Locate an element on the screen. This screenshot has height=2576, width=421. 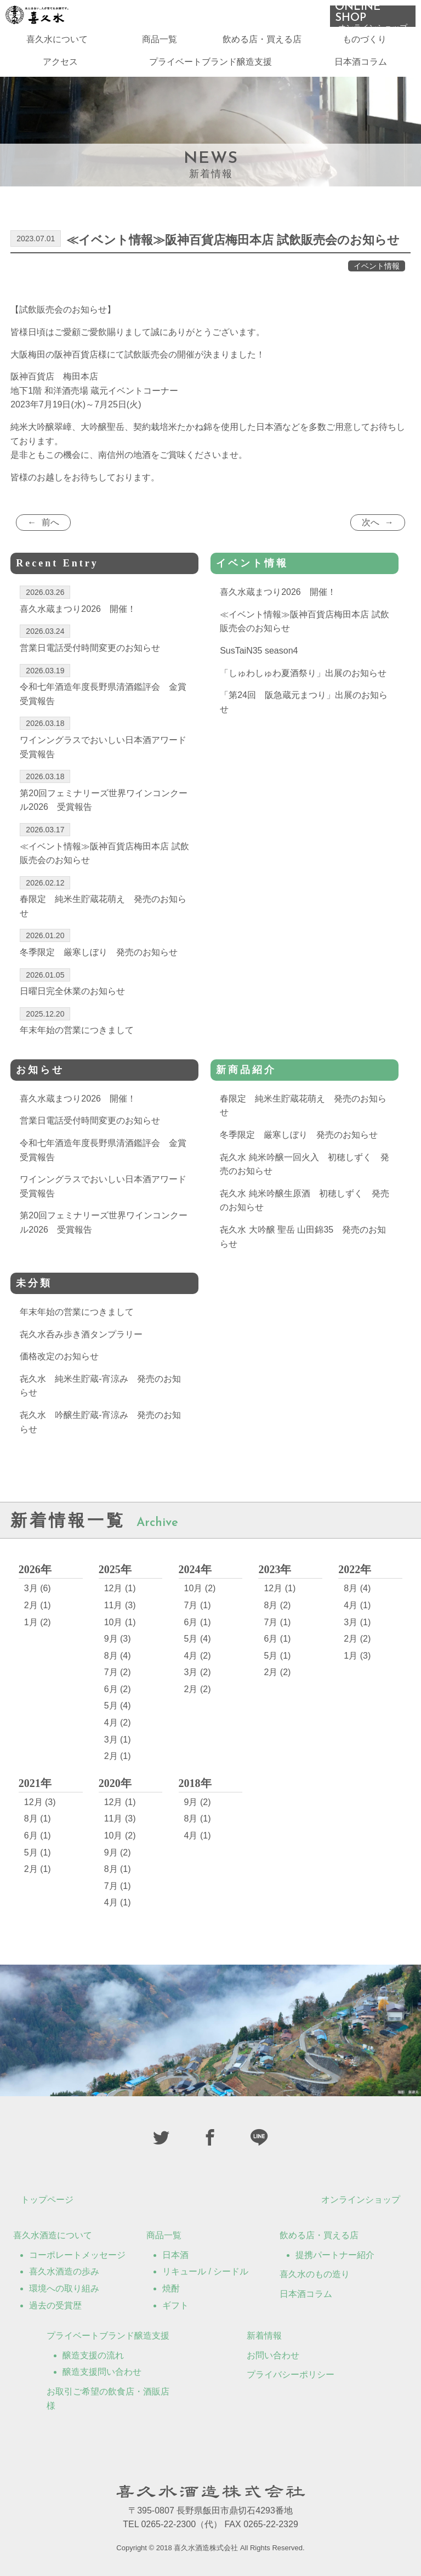
価格改定のお知らせ is located at coordinates (59, 1356).